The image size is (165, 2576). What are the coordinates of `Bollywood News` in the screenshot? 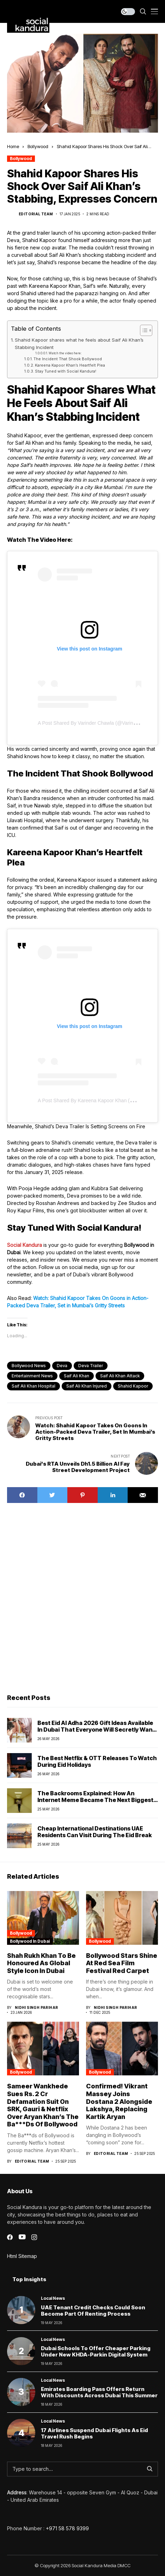 It's located at (29, 1365).